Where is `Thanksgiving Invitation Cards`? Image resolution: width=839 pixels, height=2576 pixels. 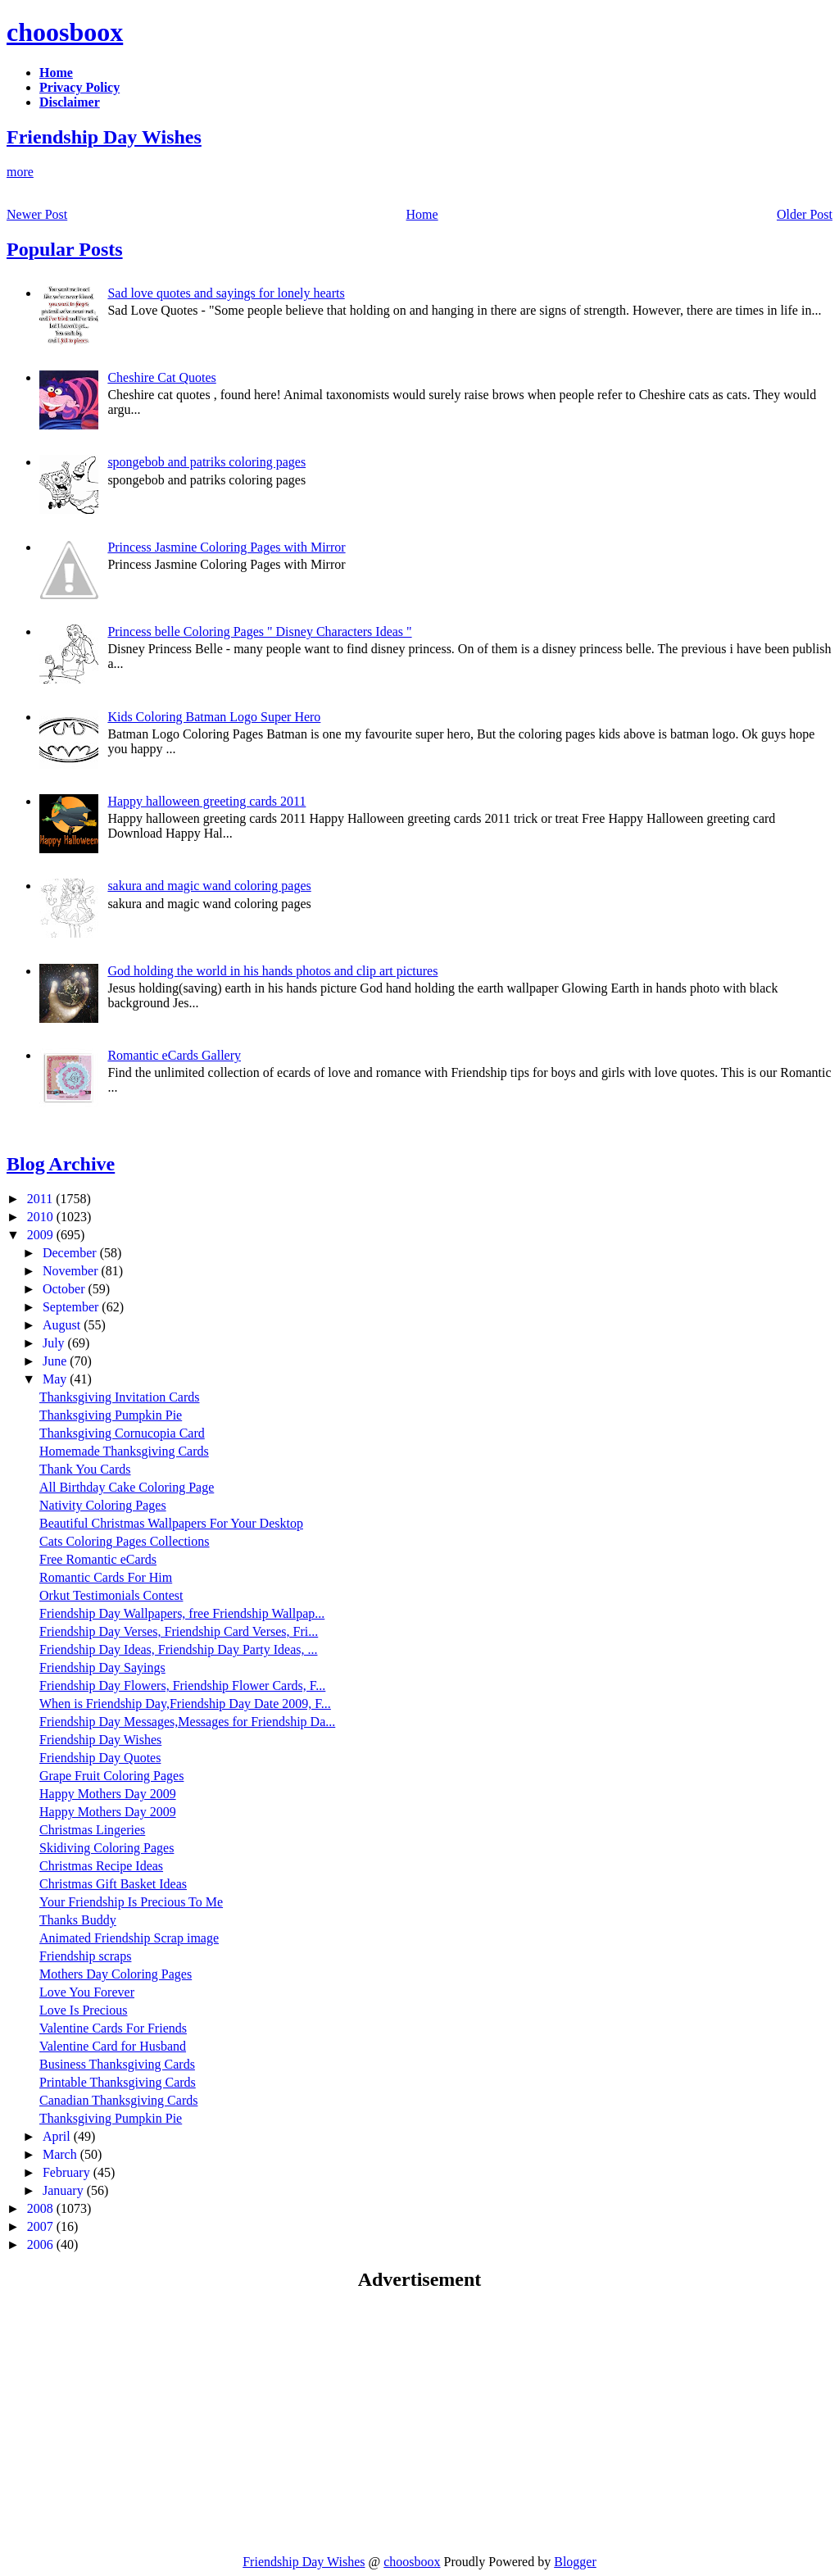 Thanksgiving Invitation Cards is located at coordinates (119, 1397).